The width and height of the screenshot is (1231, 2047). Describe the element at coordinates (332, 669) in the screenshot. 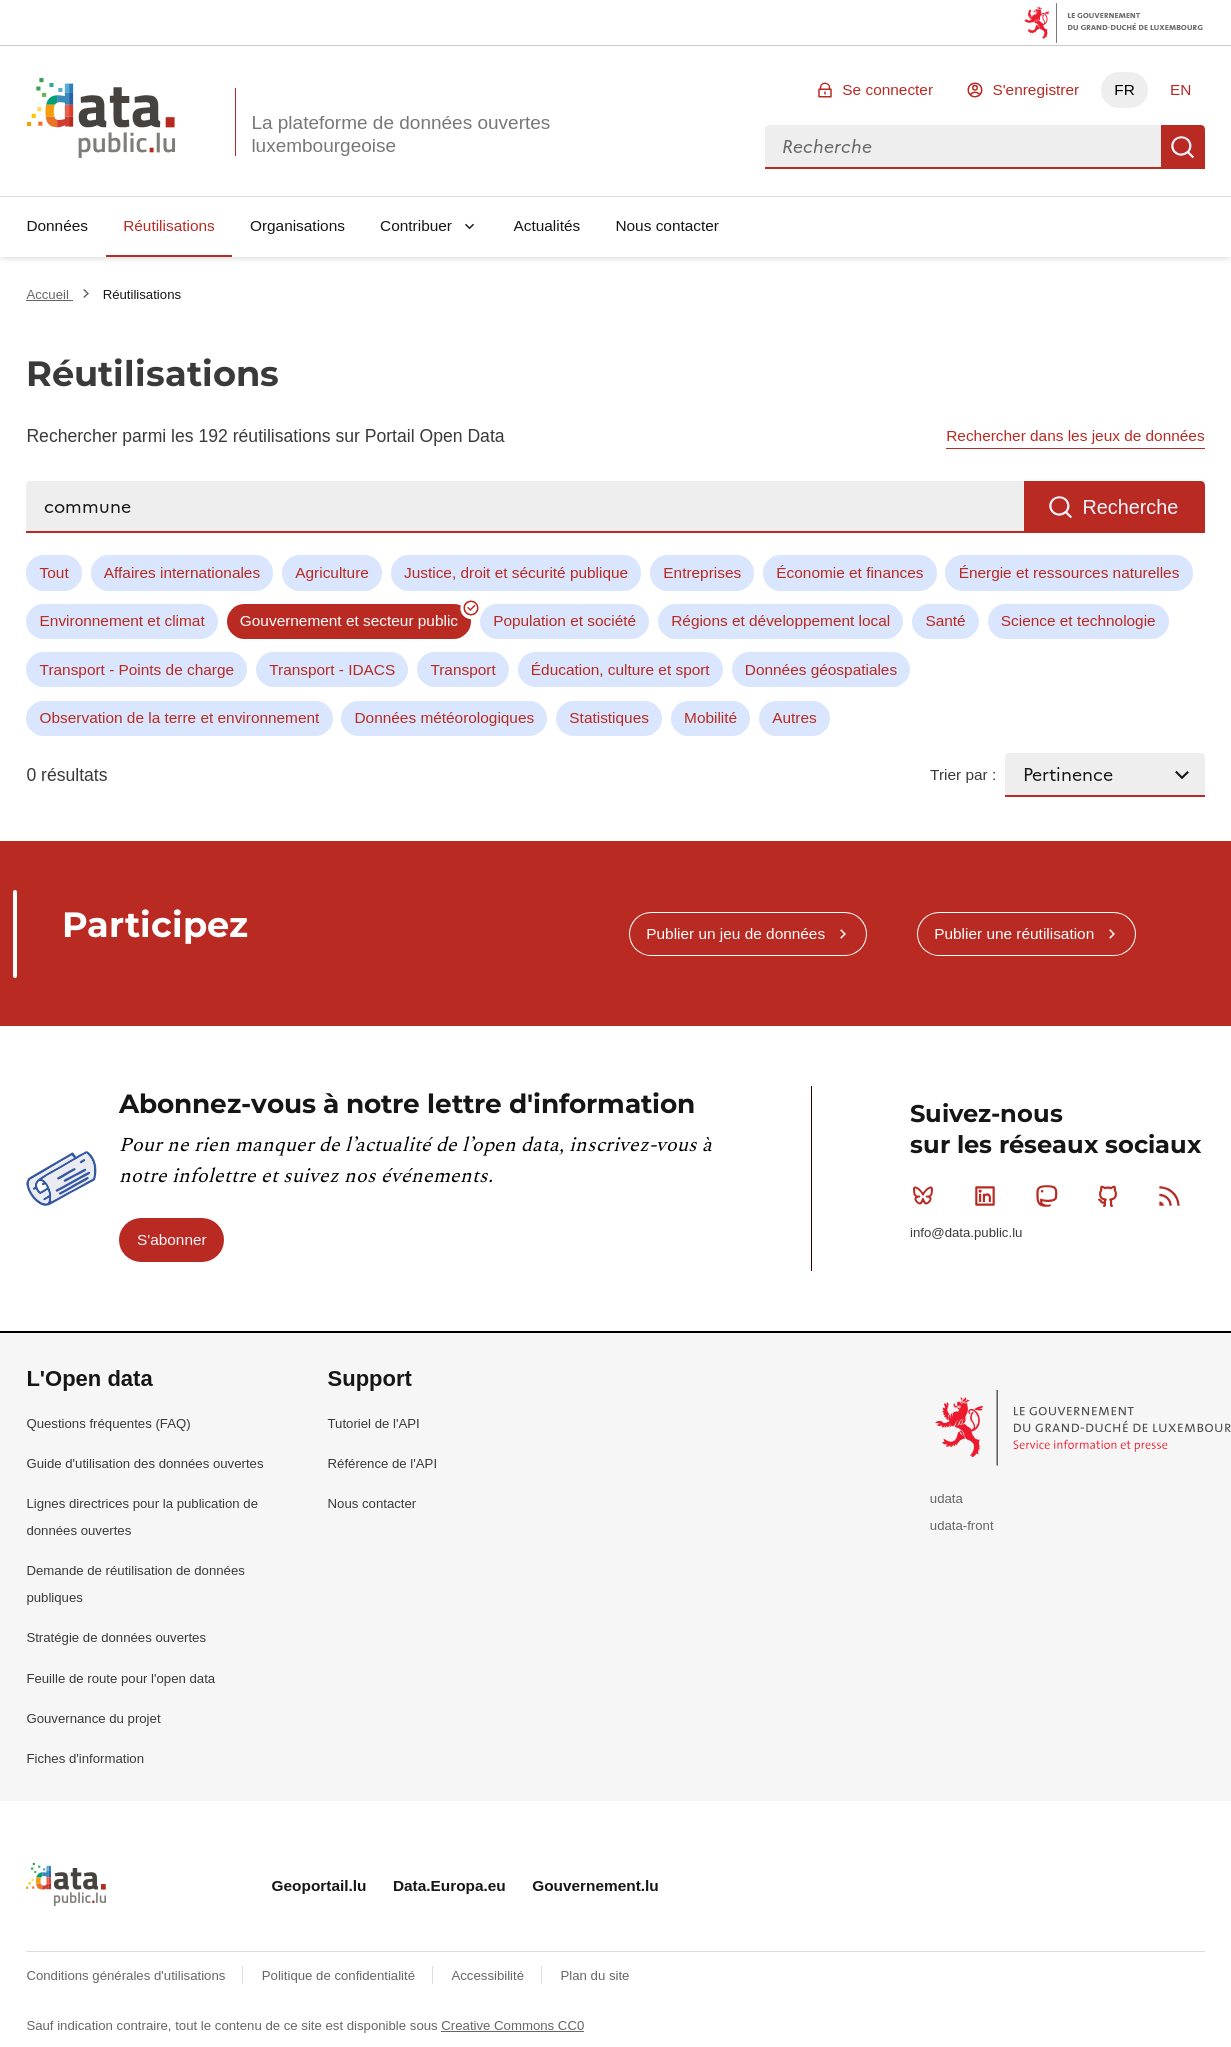

I see `Transport - IDACS` at that location.